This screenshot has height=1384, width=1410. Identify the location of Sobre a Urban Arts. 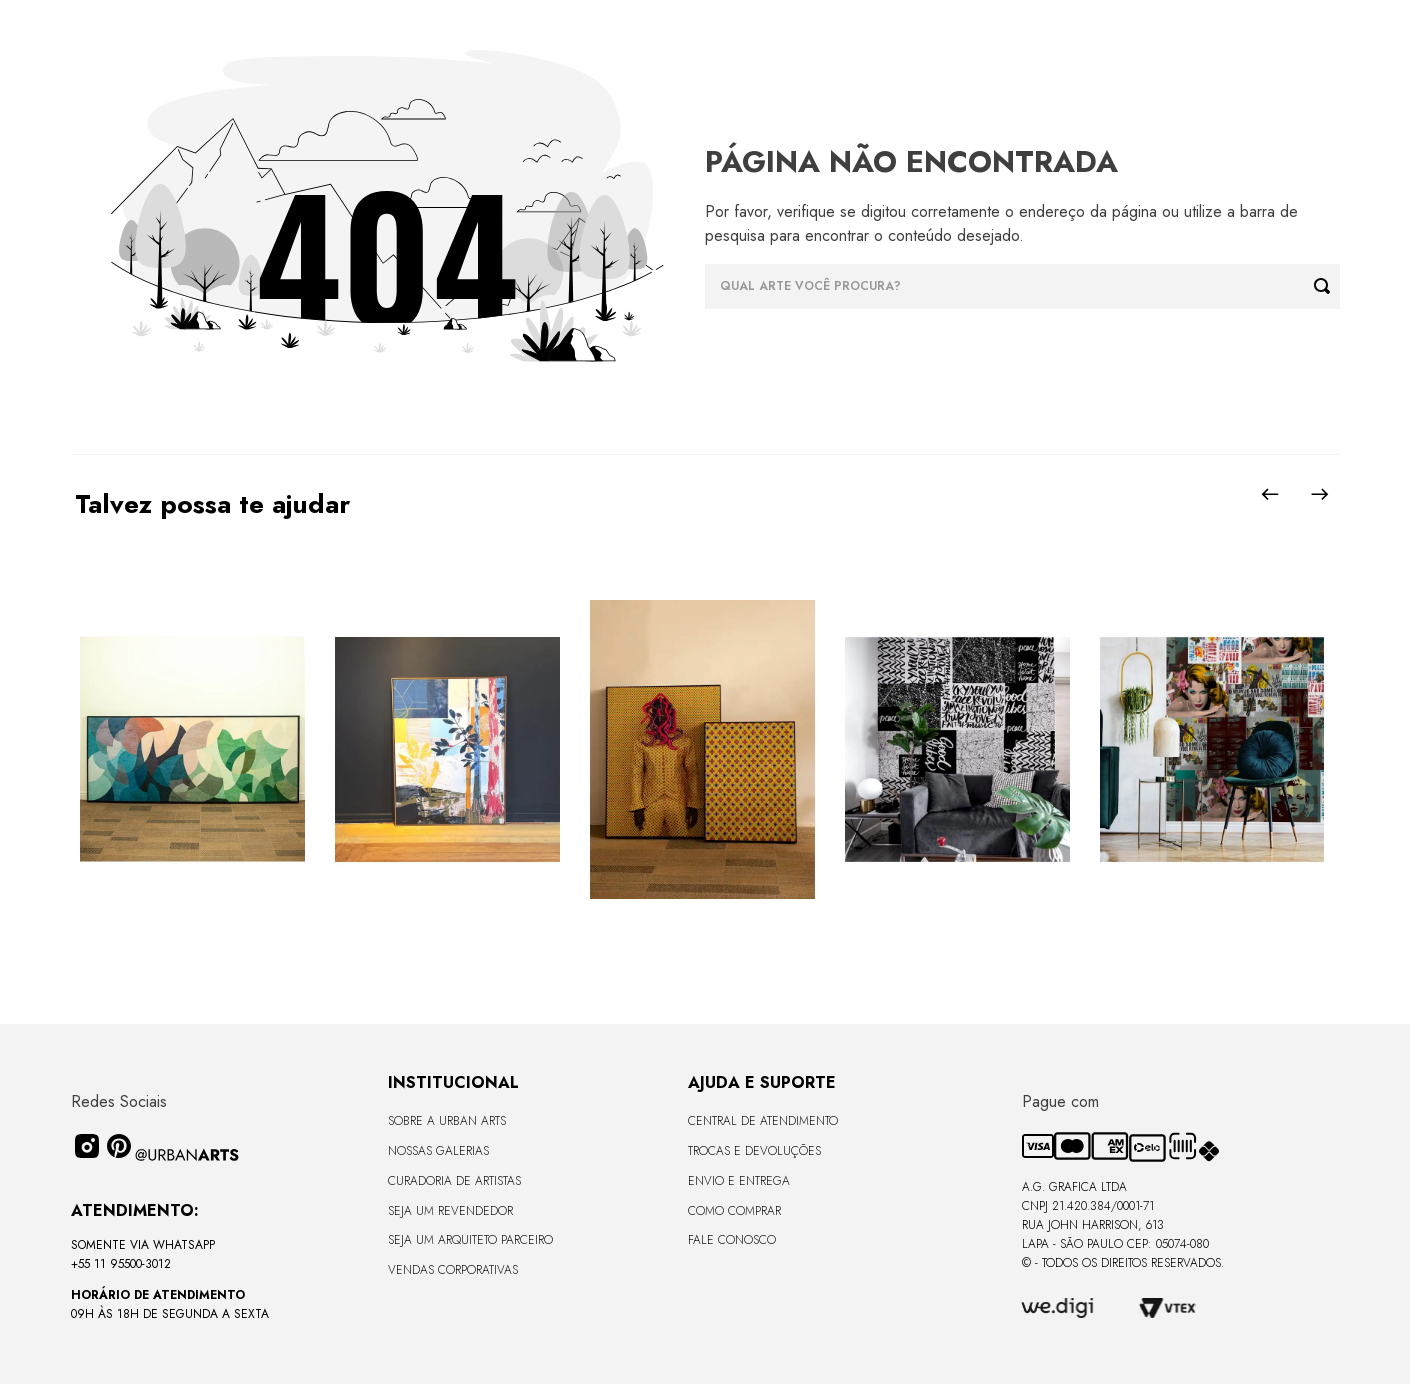
(447, 1121).